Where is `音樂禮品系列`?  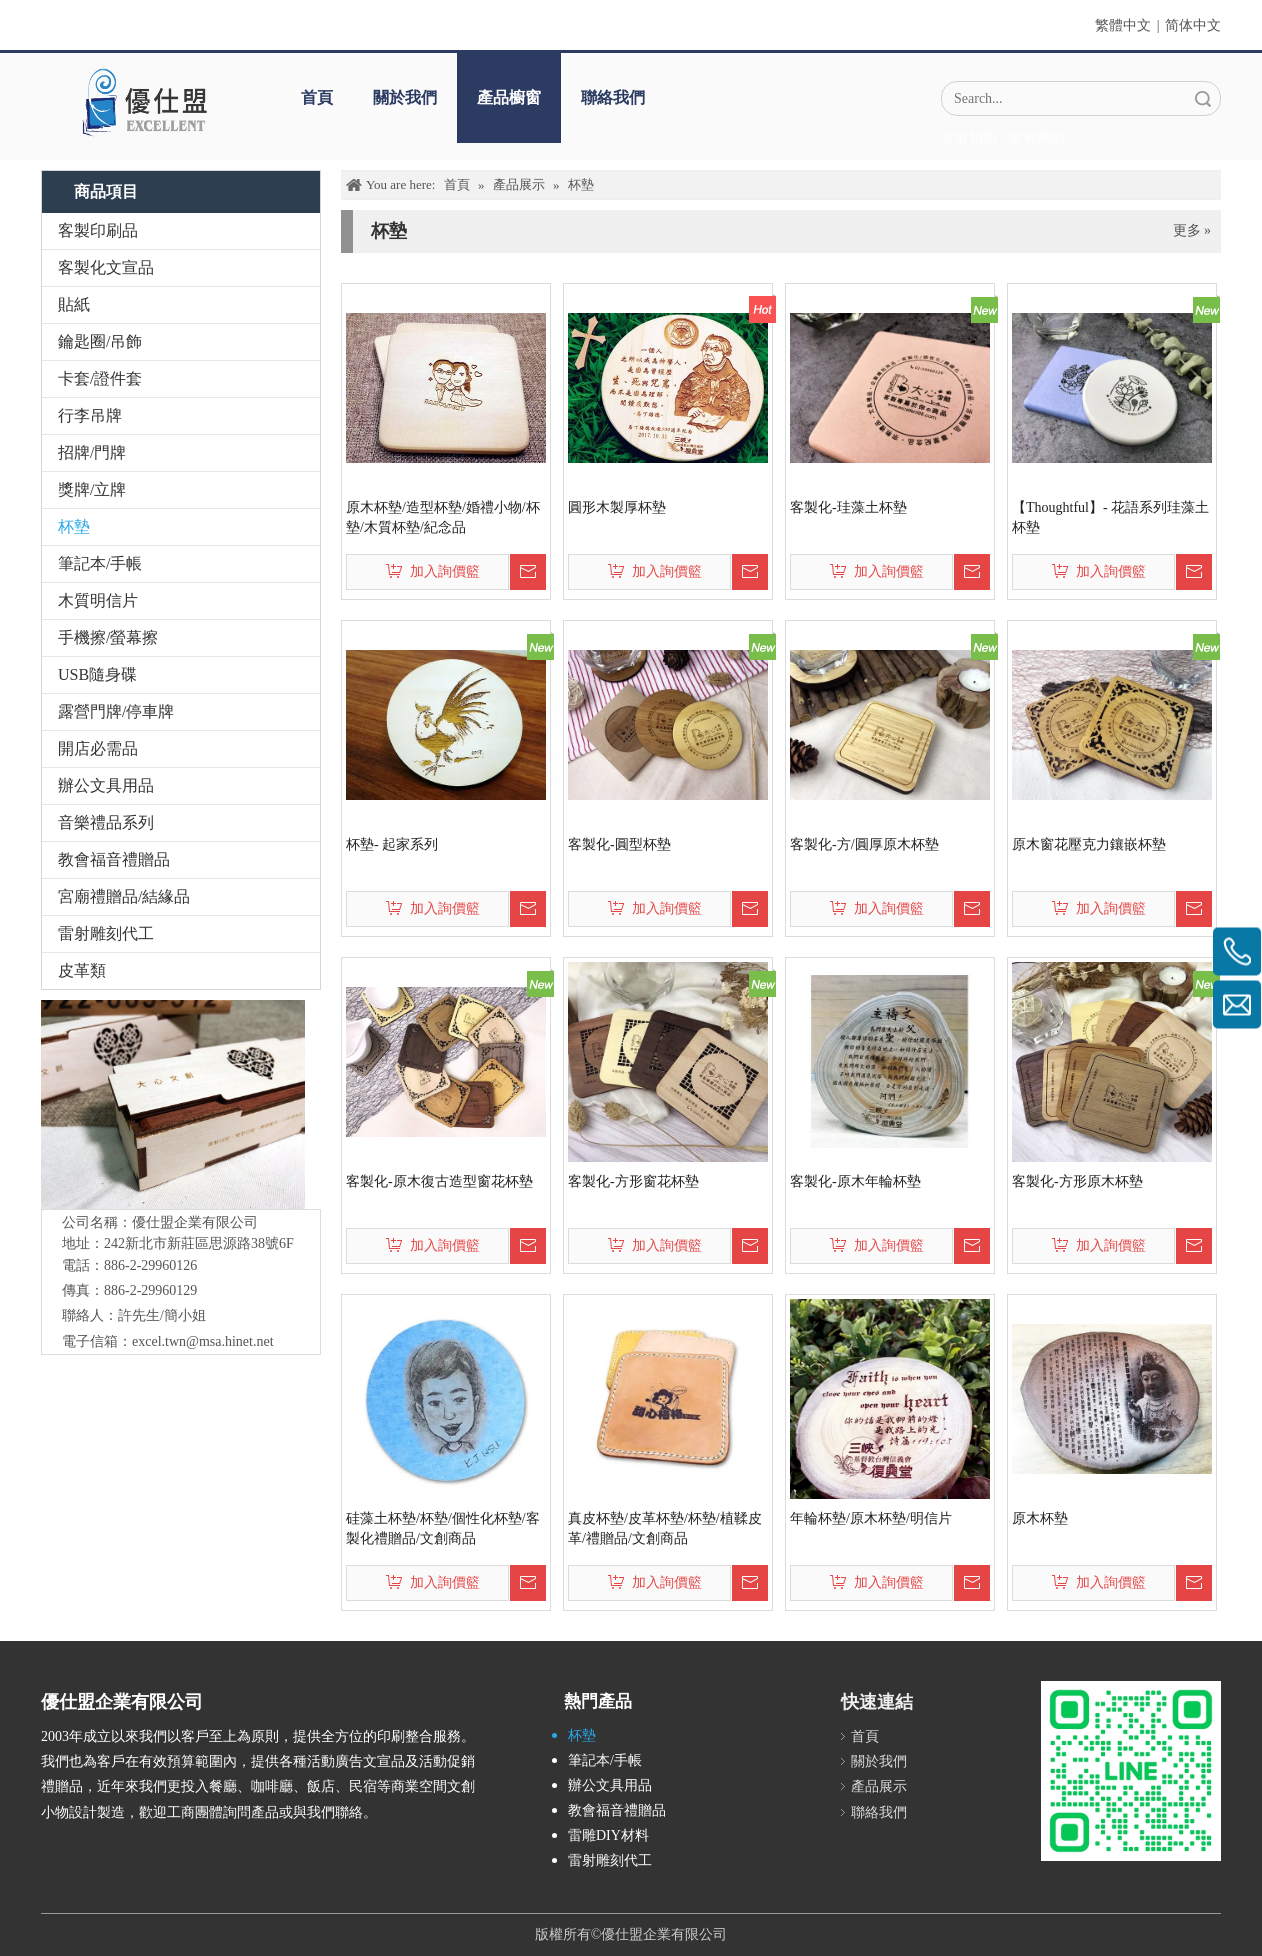 音樂禮品系列 is located at coordinates (106, 822).